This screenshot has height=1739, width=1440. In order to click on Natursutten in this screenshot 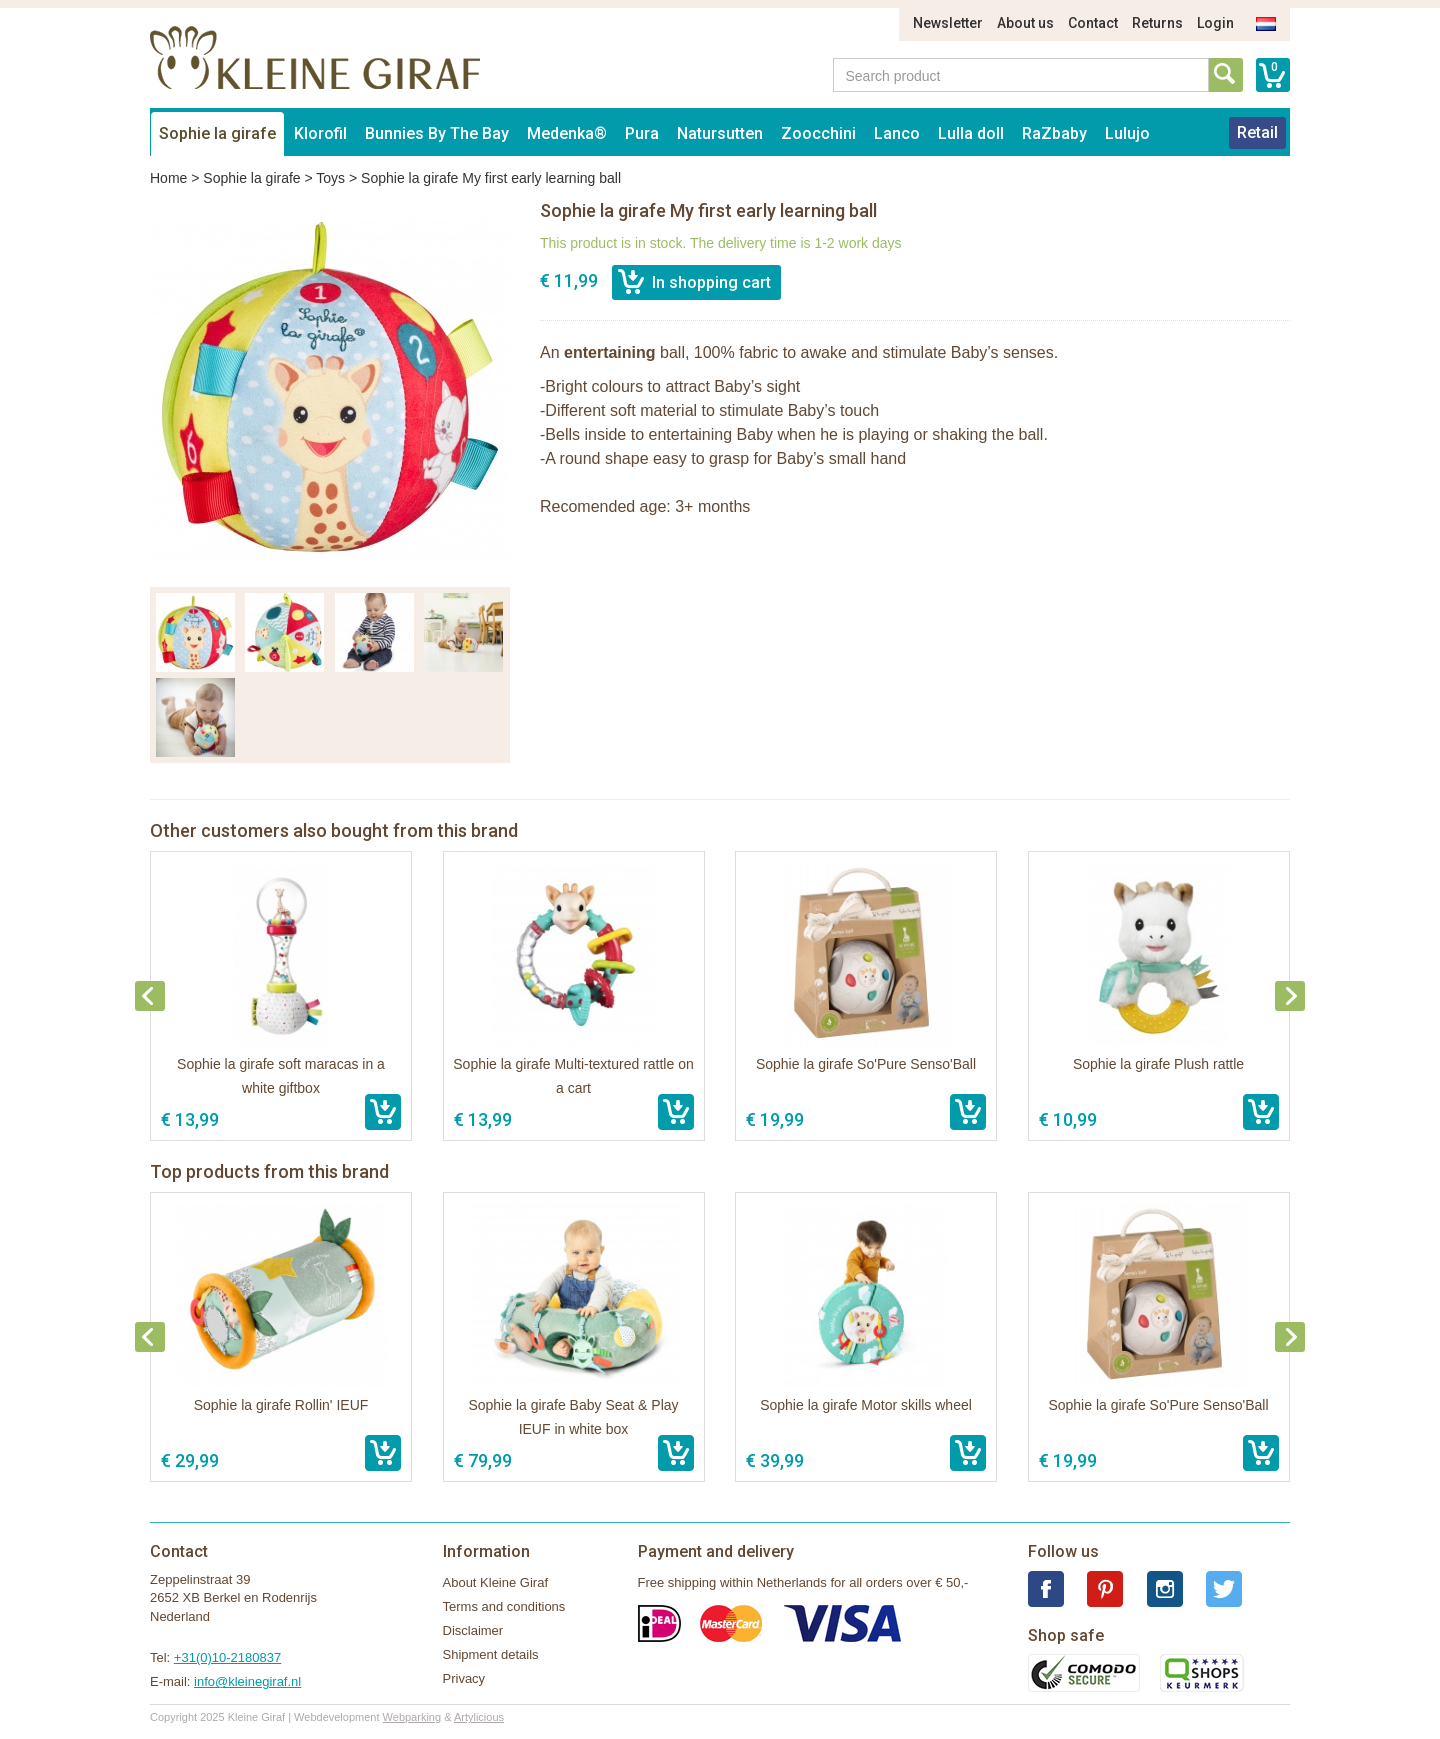, I will do `click(720, 133)`.